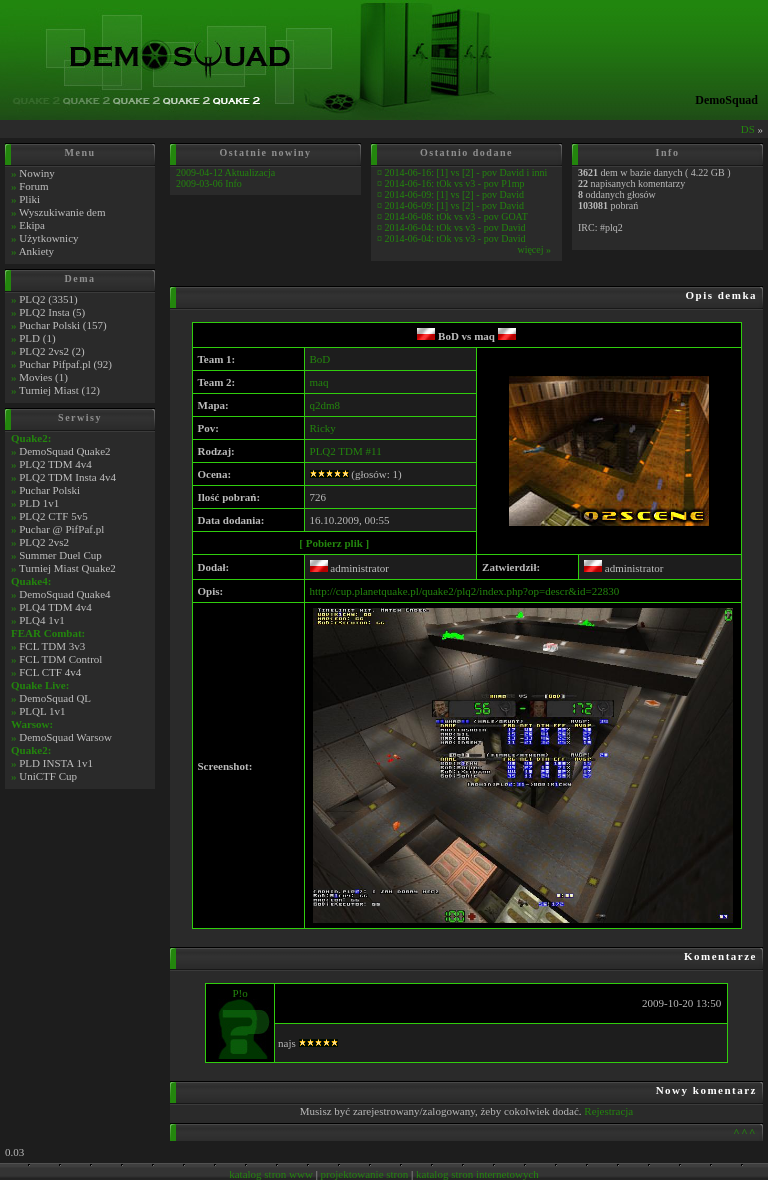 The image size is (768, 1180). What do you see at coordinates (534, 249) in the screenshot?
I see `więcej »` at bounding box center [534, 249].